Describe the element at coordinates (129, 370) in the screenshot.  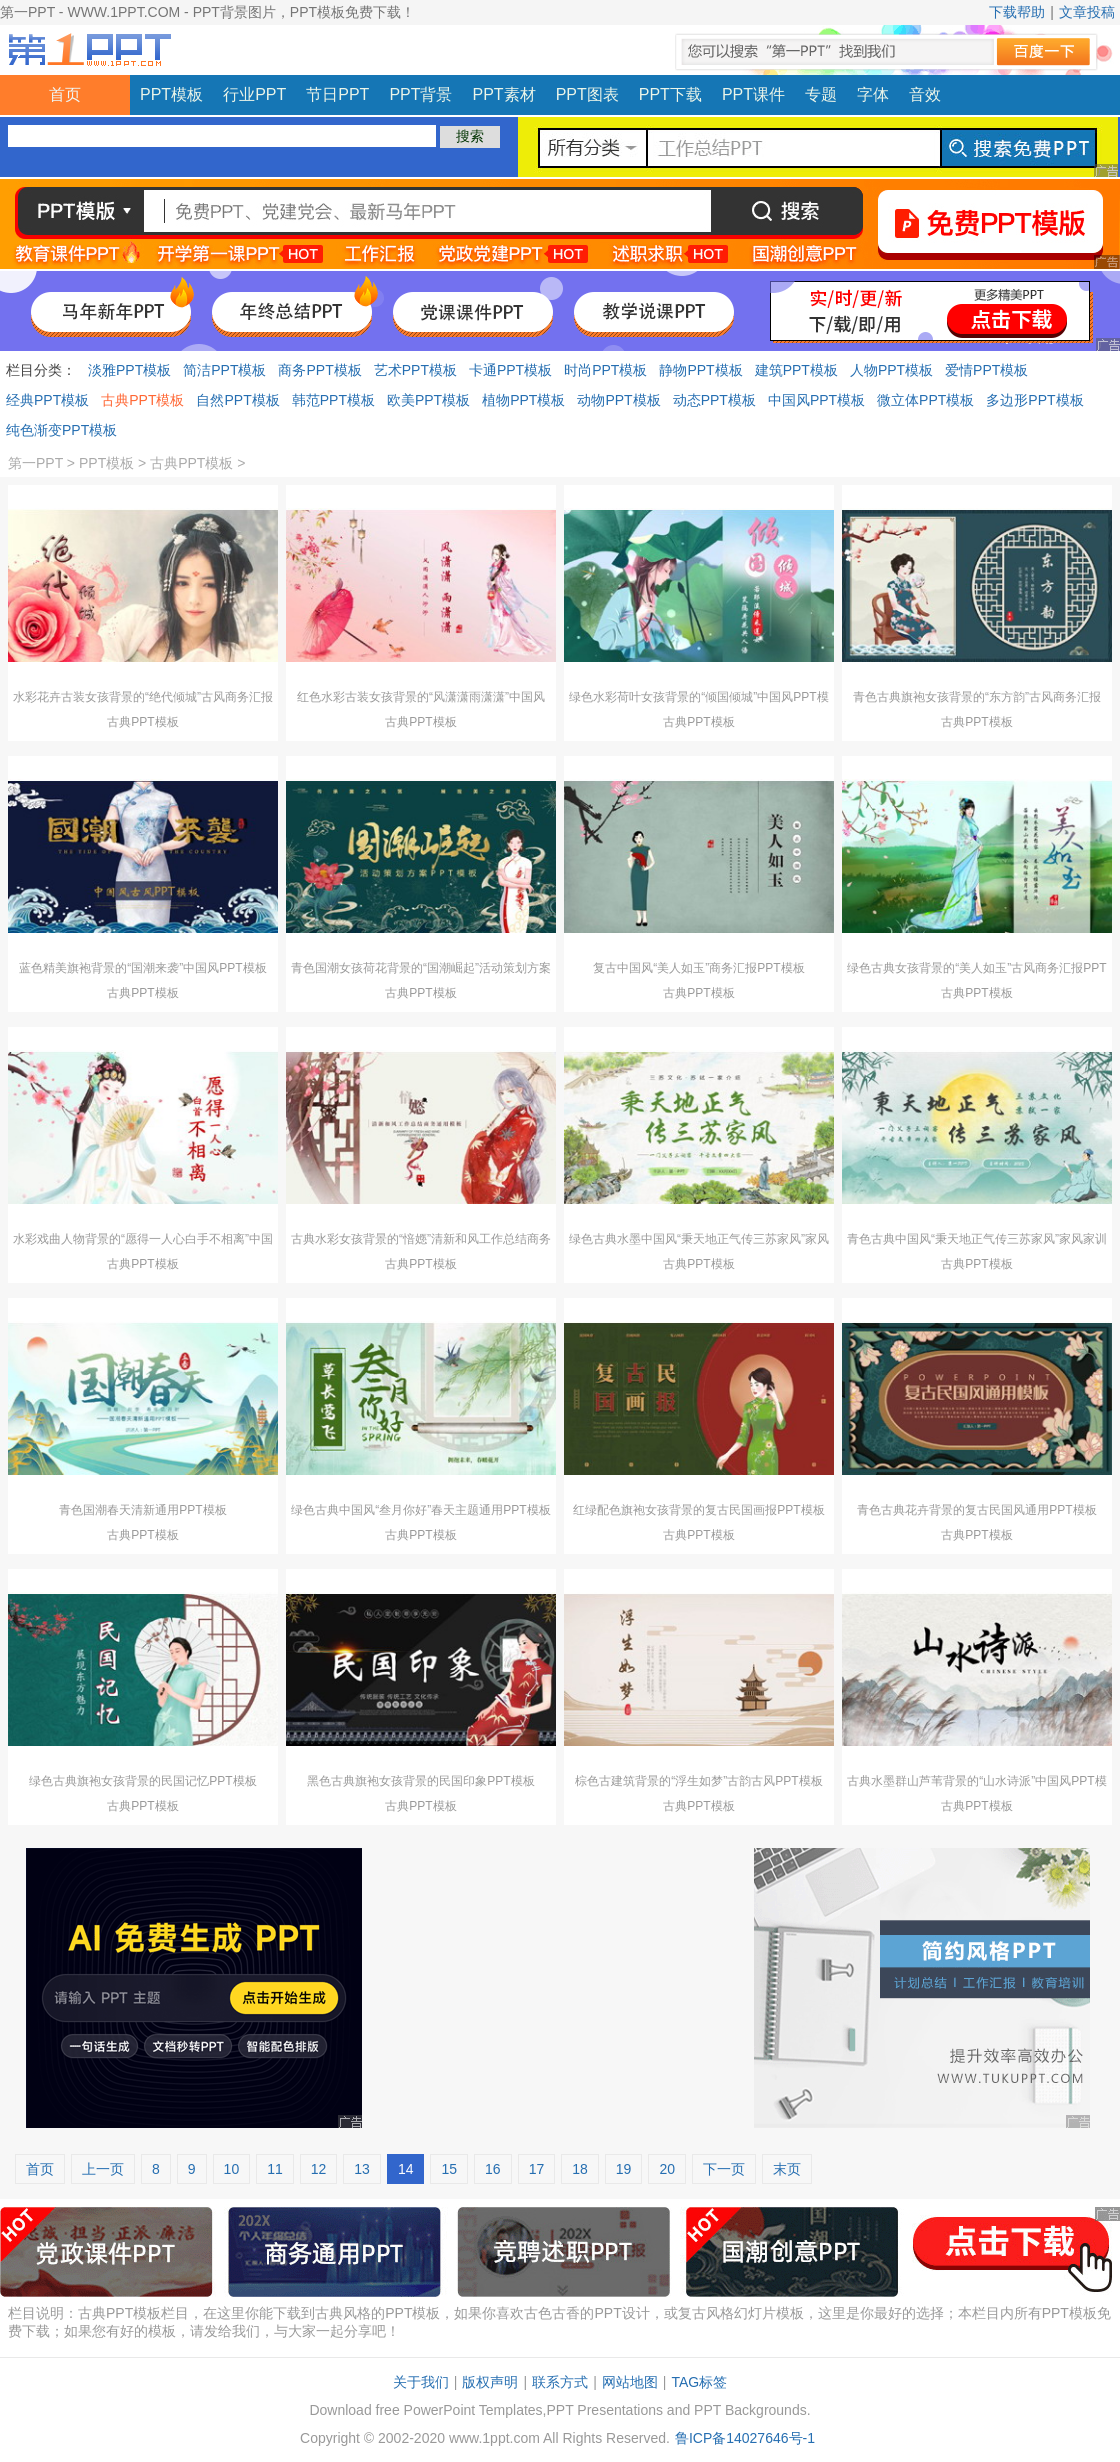
I see `淡雅PPT模板` at that location.